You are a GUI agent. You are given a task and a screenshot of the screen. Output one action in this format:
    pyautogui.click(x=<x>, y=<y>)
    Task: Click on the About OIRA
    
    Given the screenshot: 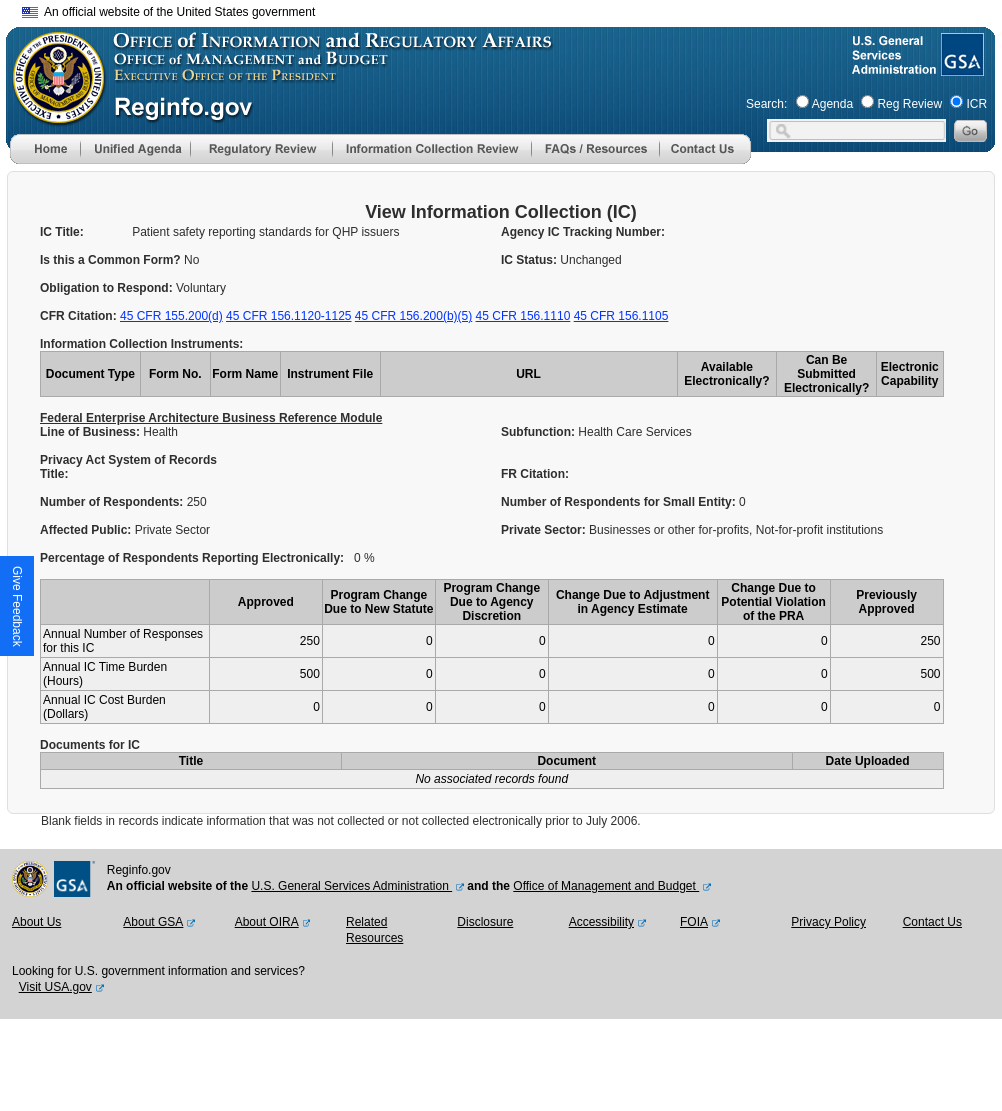 What is the action you would take?
    pyautogui.click(x=267, y=922)
    